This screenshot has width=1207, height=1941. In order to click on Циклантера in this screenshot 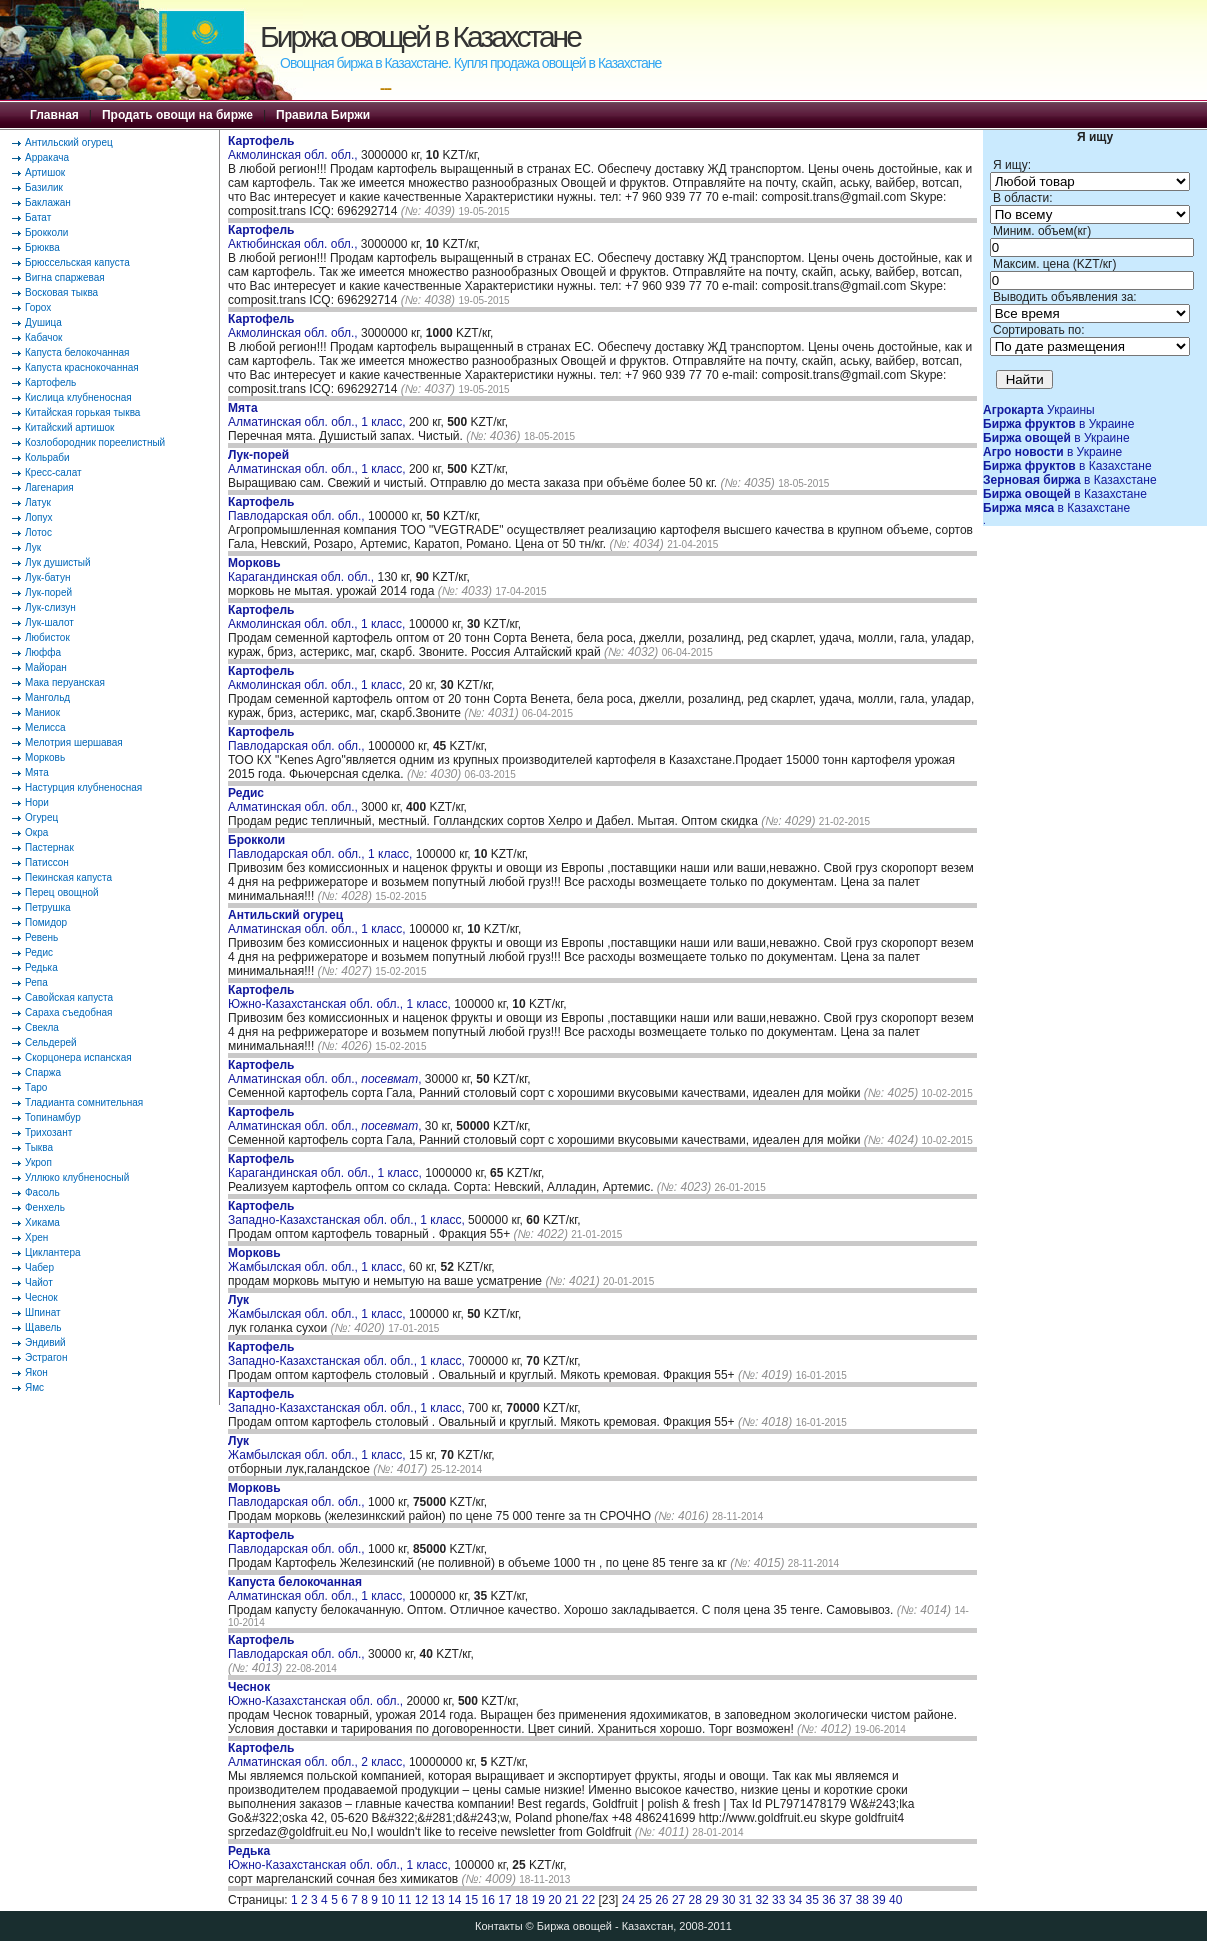, I will do `click(53, 1252)`.